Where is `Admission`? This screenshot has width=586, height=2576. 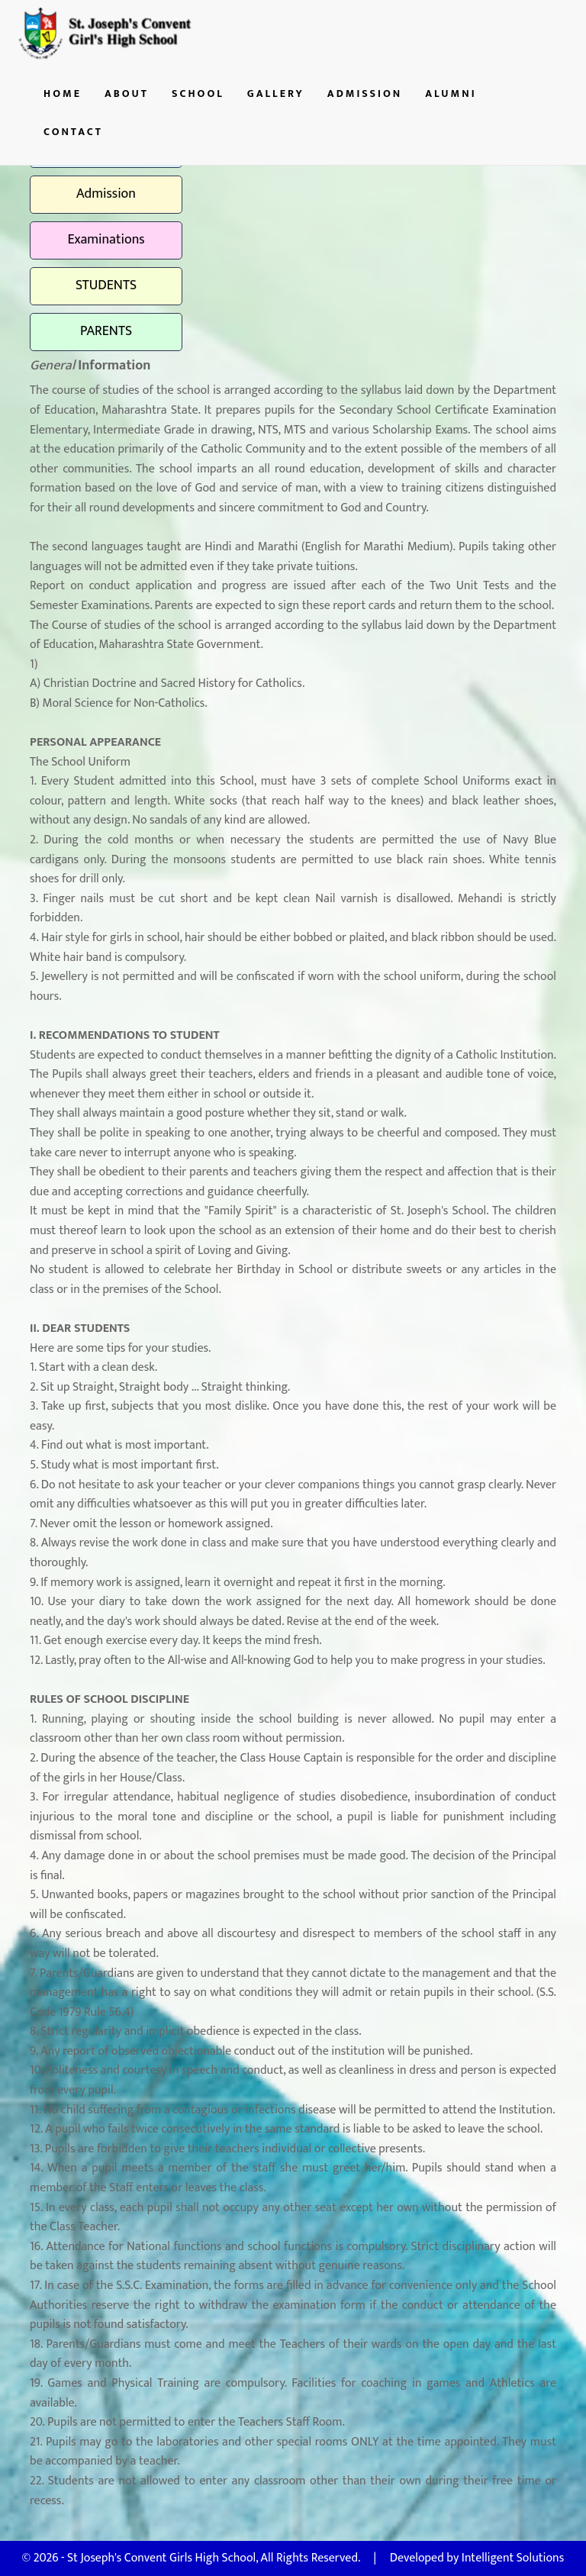
Admission is located at coordinates (364, 93).